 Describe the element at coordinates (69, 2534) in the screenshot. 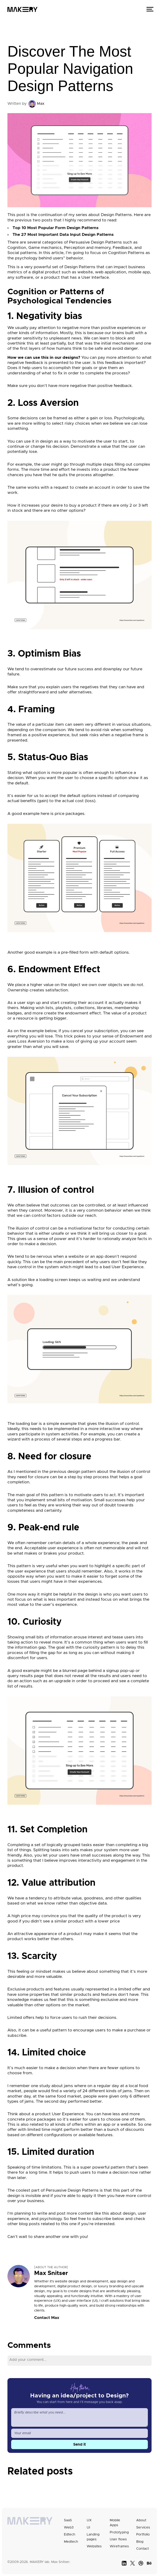

I see `Edtech` at that location.